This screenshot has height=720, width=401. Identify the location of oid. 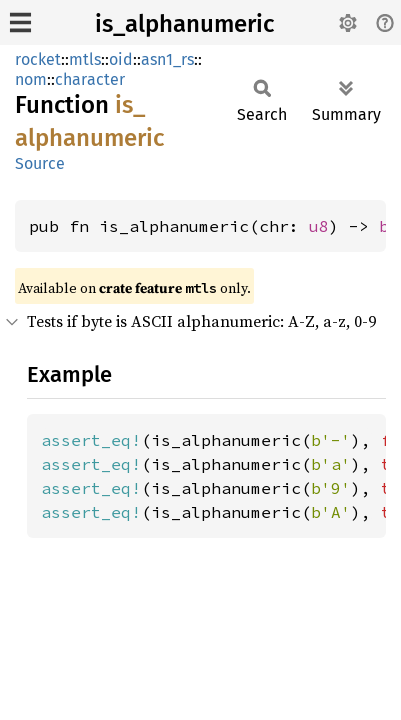
(121, 59).